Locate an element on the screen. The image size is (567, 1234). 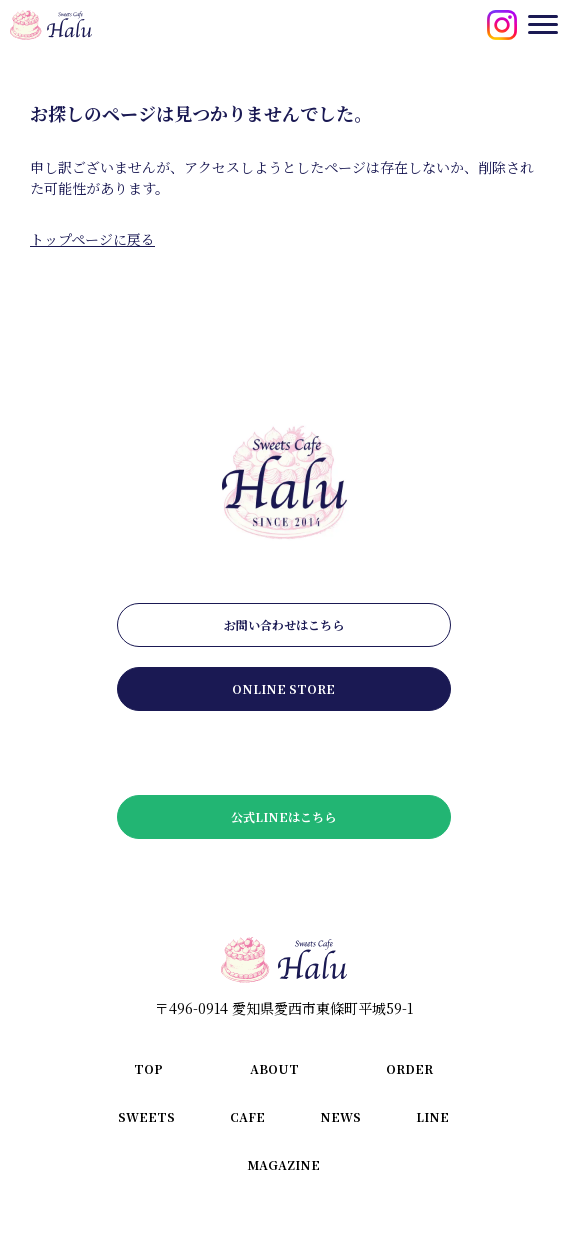
トップページに戻る is located at coordinates (92, 239).